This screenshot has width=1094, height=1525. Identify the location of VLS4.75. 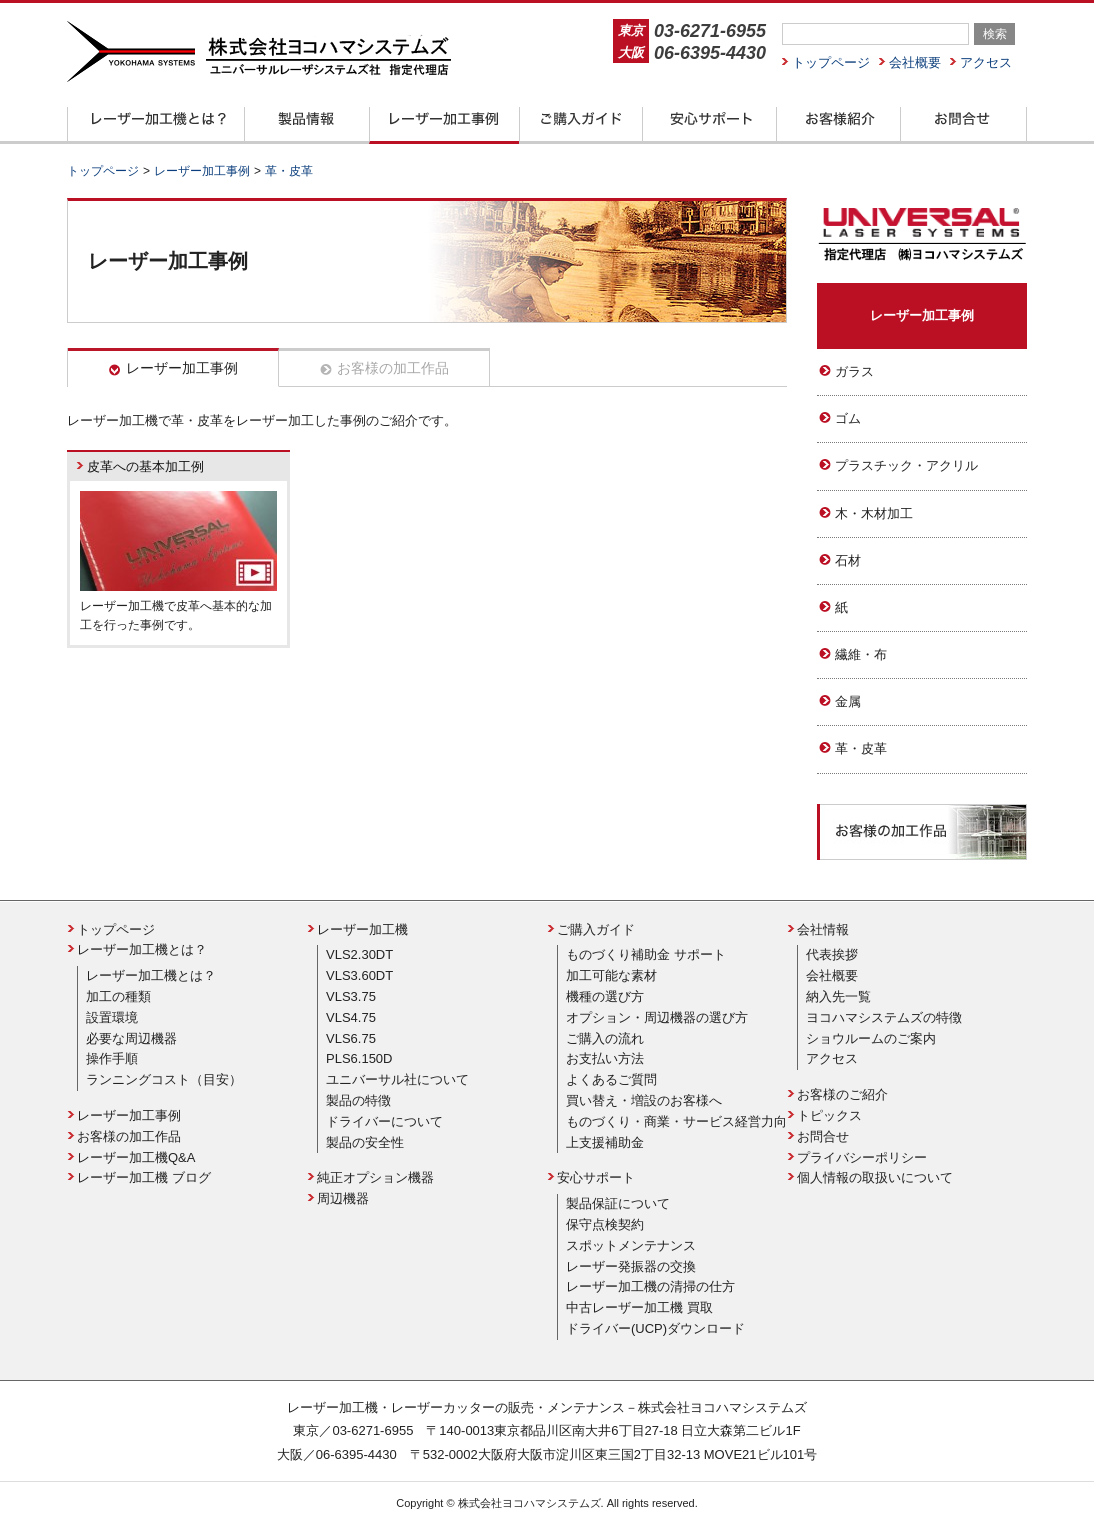
(351, 1017).